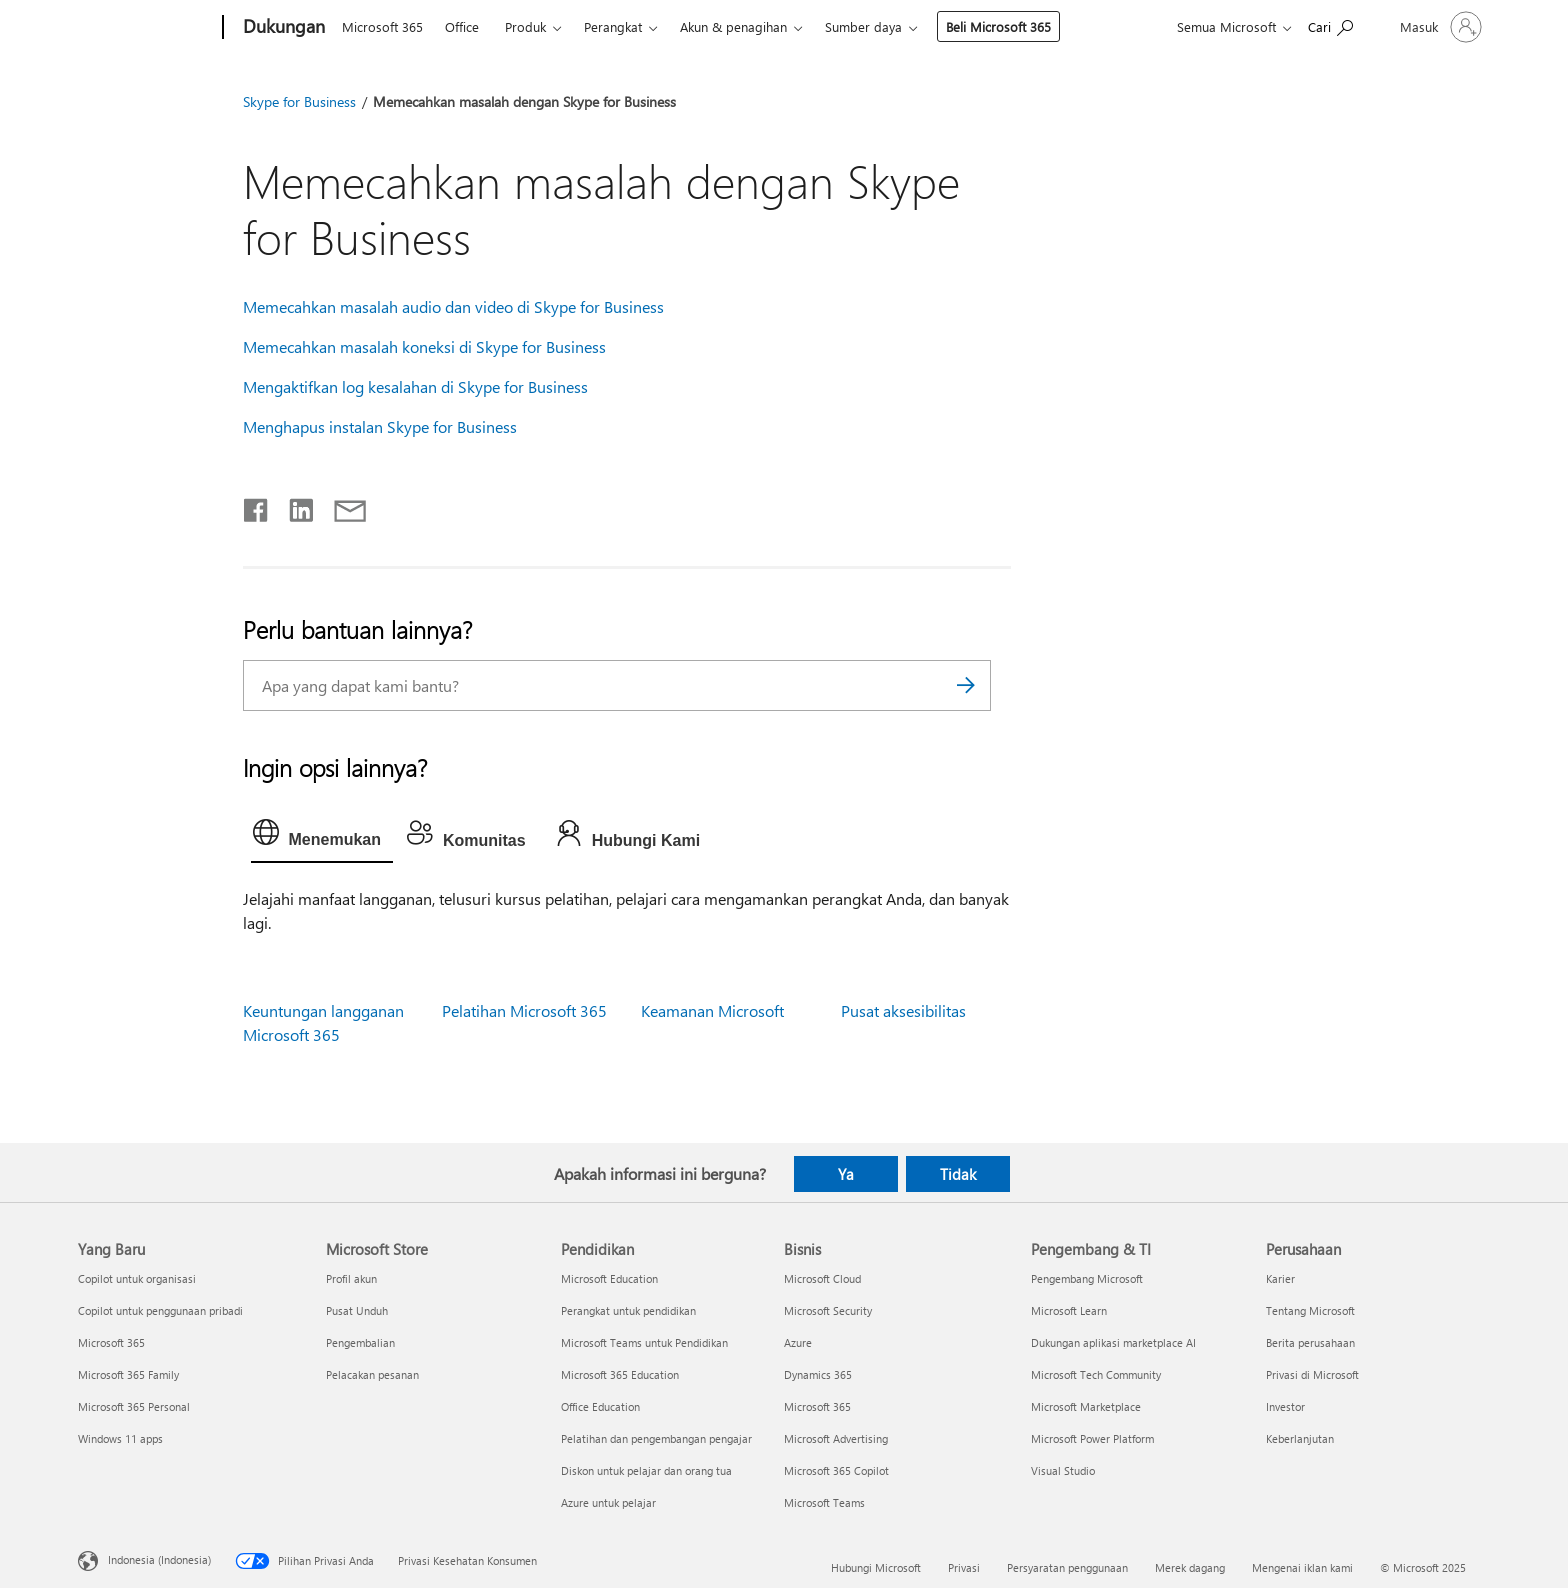 Image resolution: width=1568 pixels, height=1588 pixels. I want to click on Profil akun [Profil akun Microsoft Store], so click(351, 1278).